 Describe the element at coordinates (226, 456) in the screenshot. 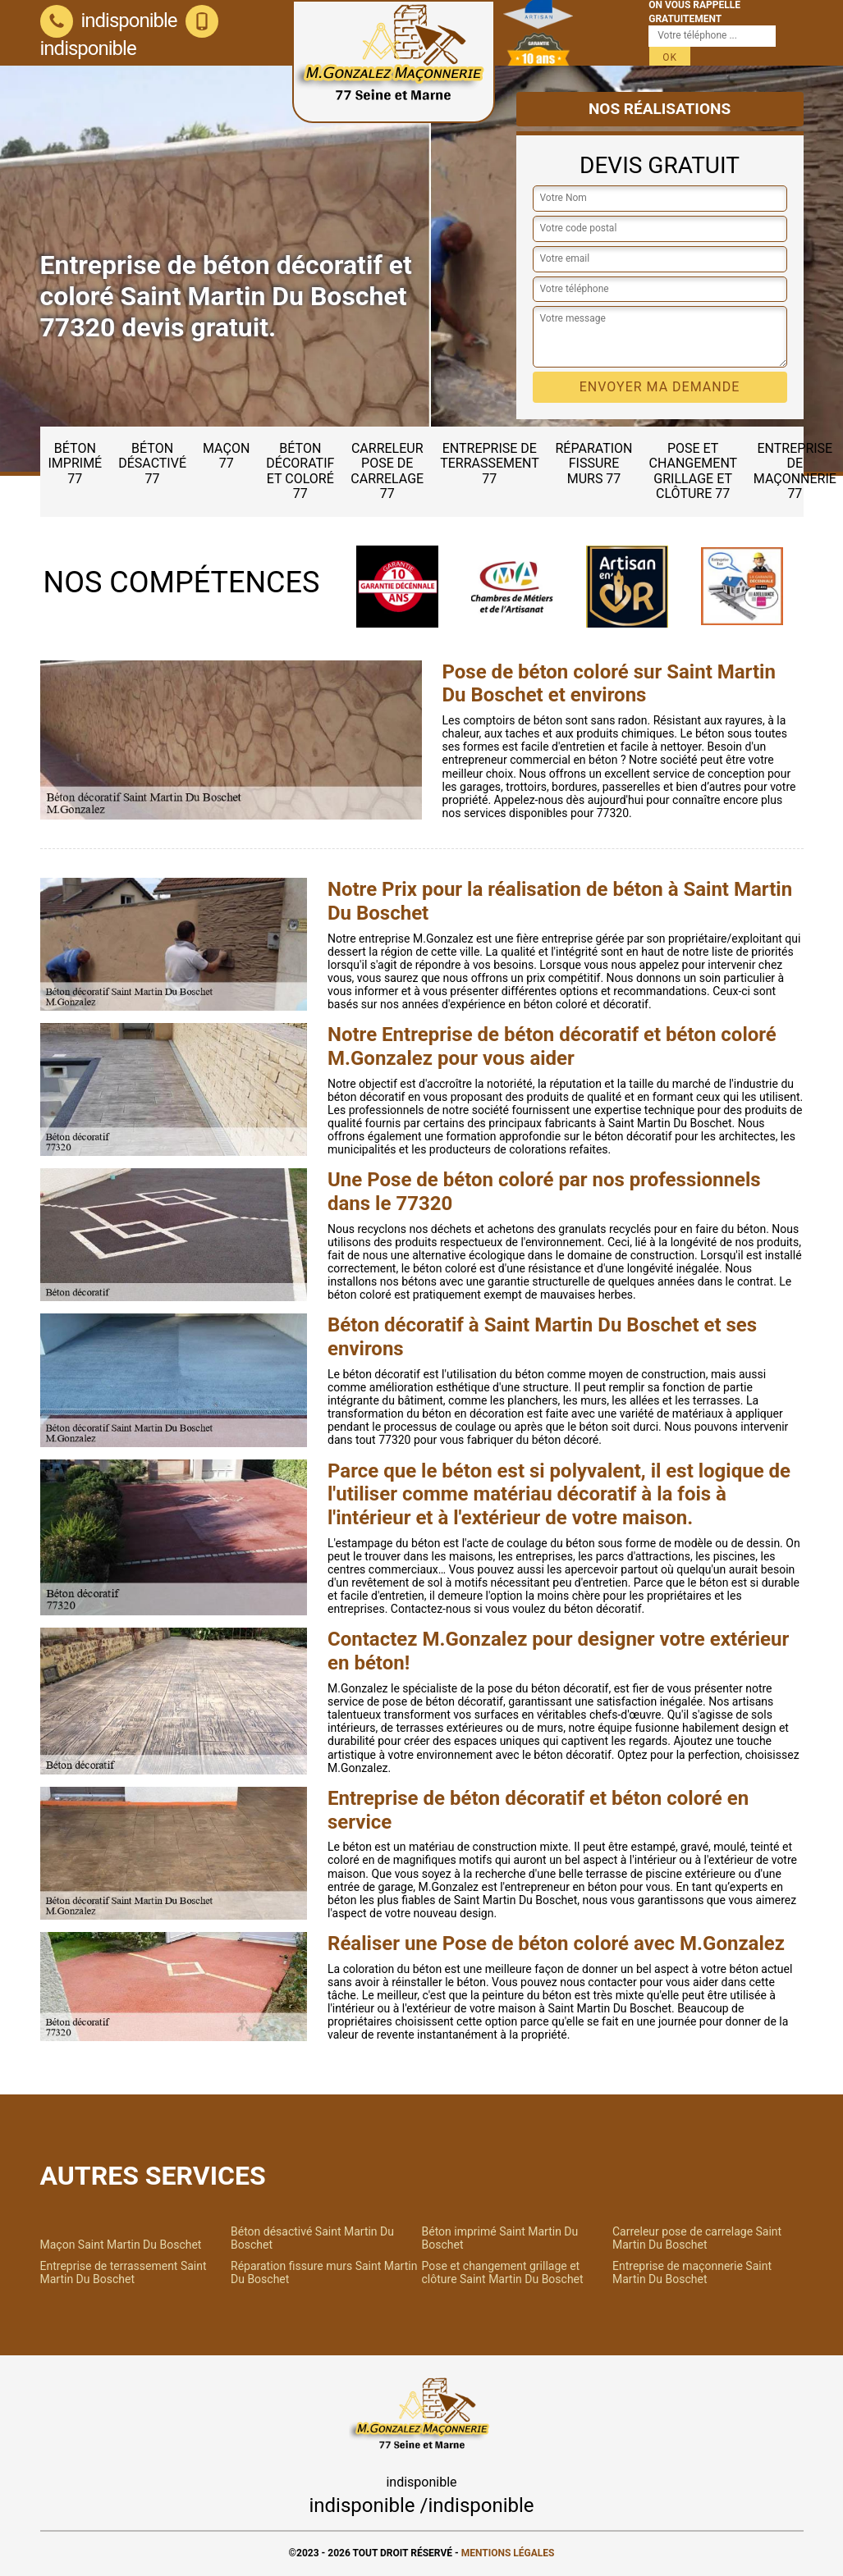

I see `Maçon 77` at that location.